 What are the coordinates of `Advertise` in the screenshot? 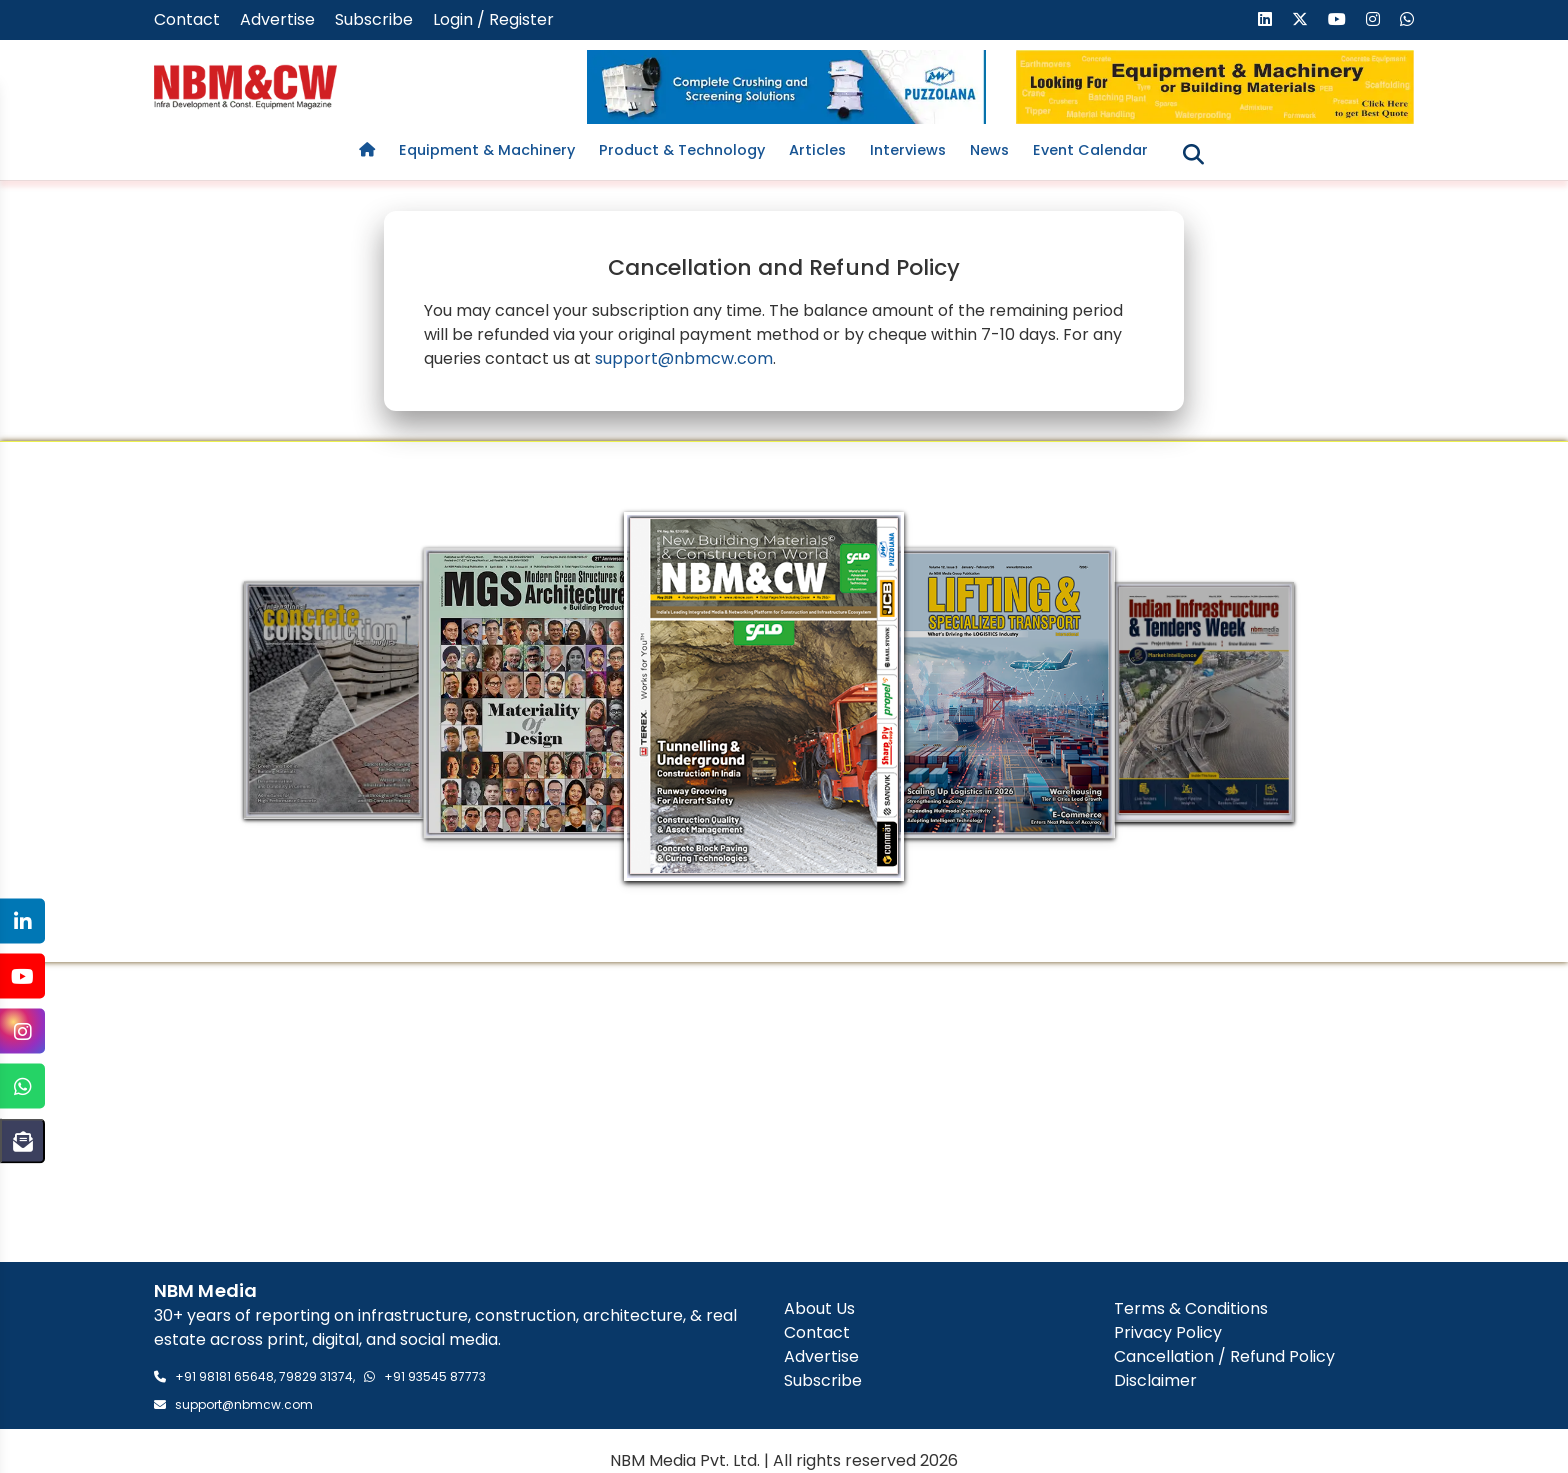 It's located at (277, 19).